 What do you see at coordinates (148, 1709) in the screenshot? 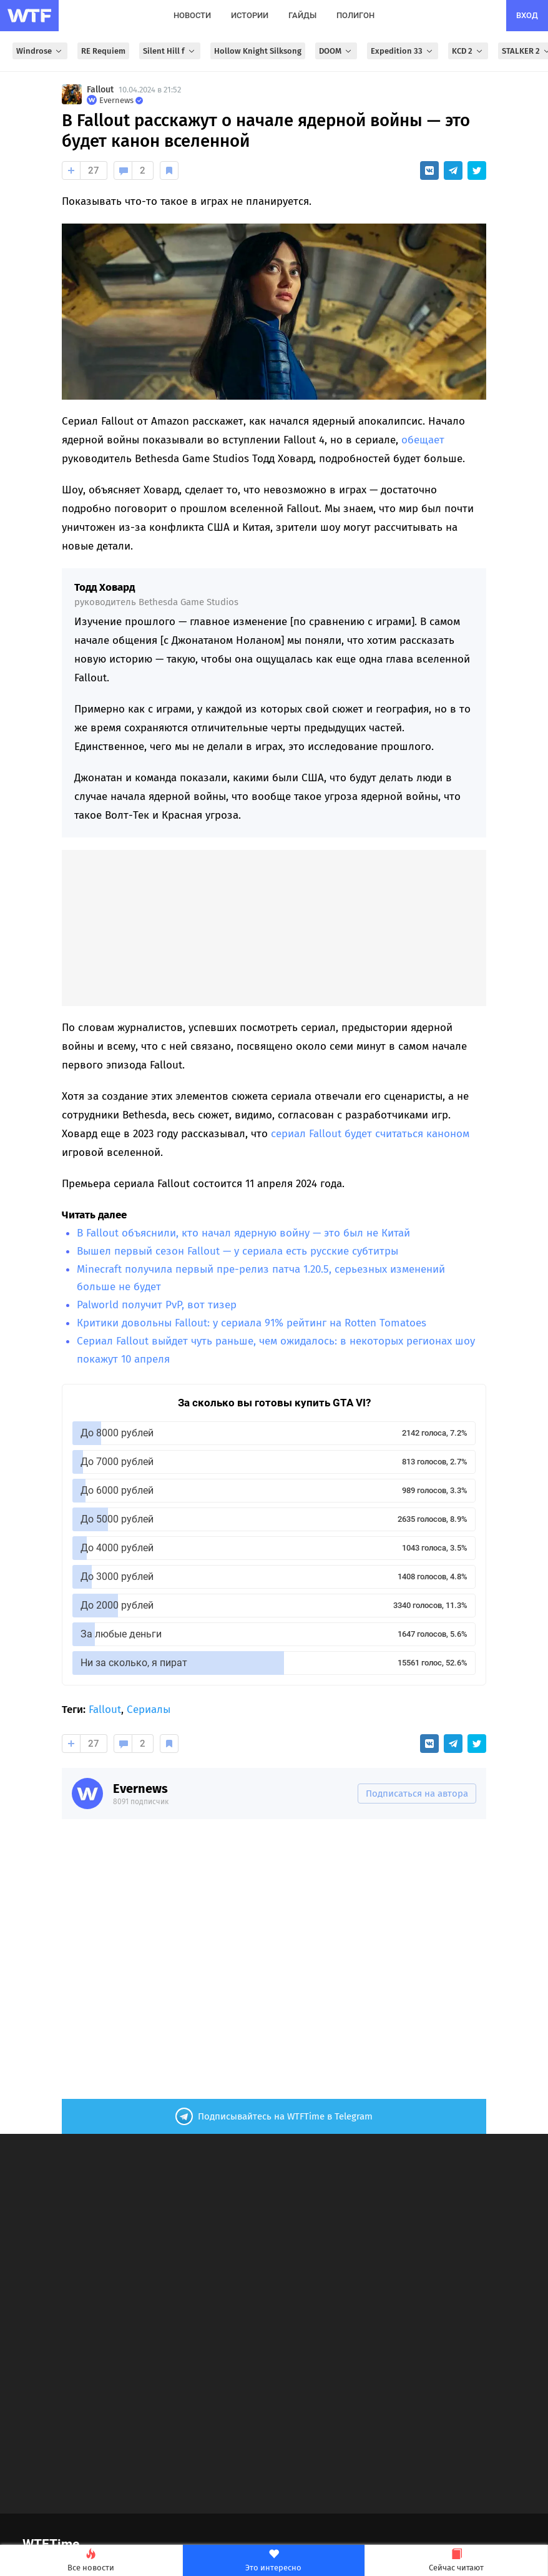
I see `Сериалы` at bounding box center [148, 1709].